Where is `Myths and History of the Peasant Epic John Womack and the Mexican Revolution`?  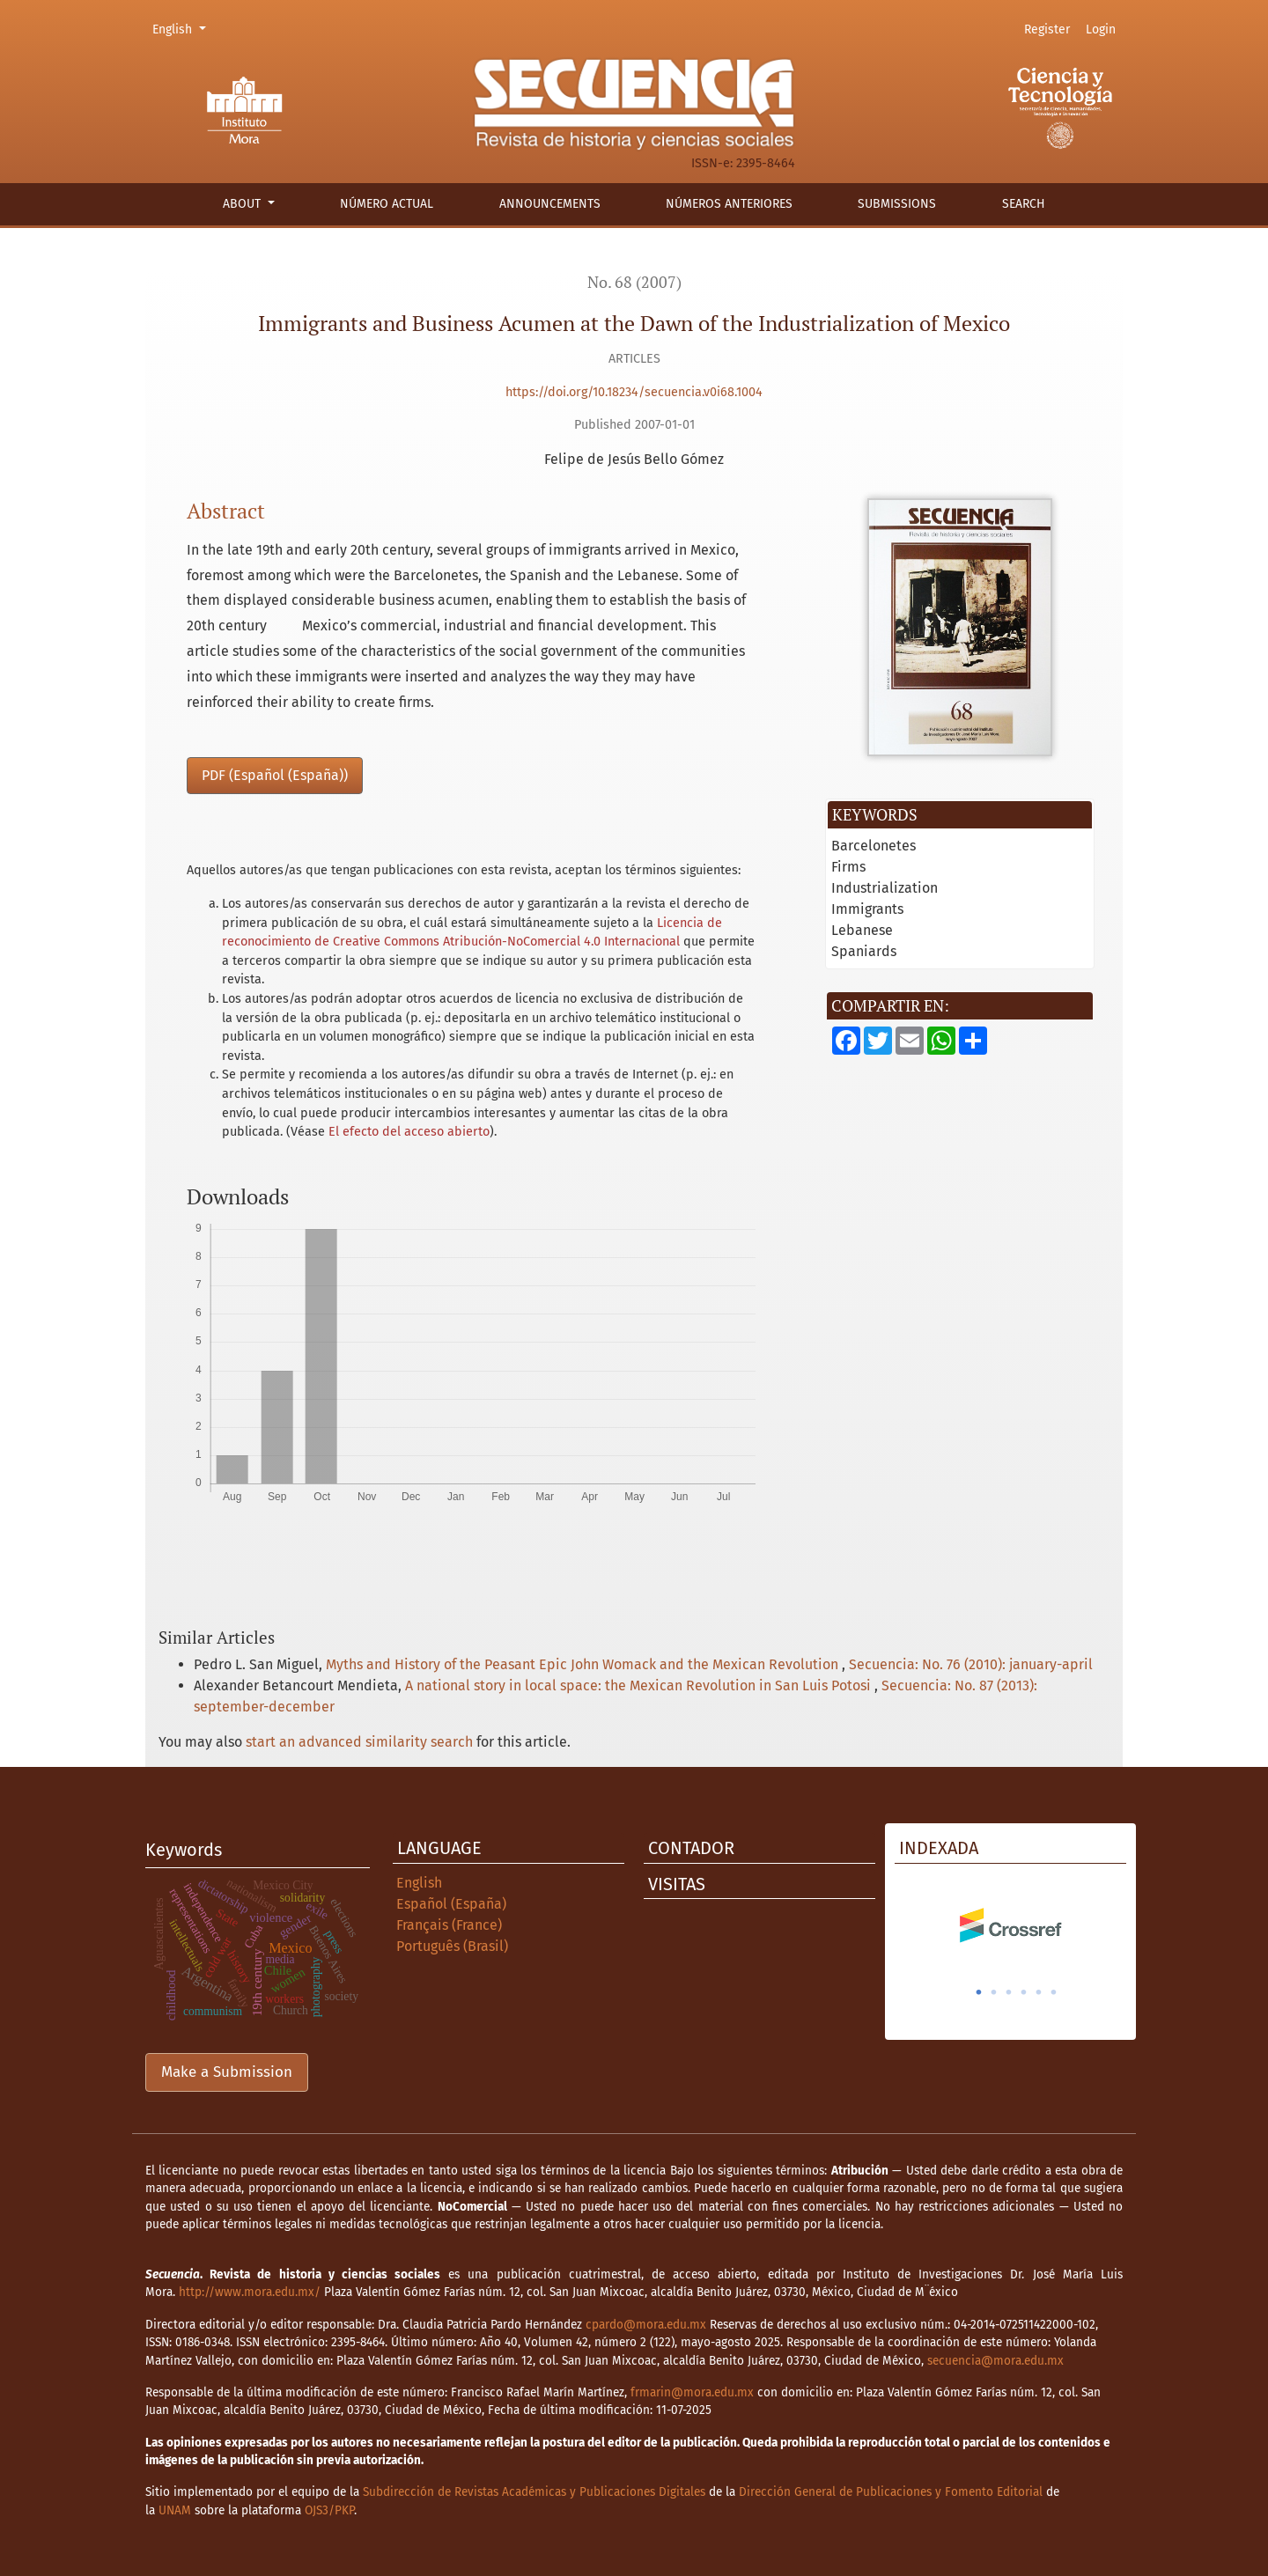
Myths and History of the Peasant Epic John Womack and the Mexican Revolution is located at coordinates (584, 1664).